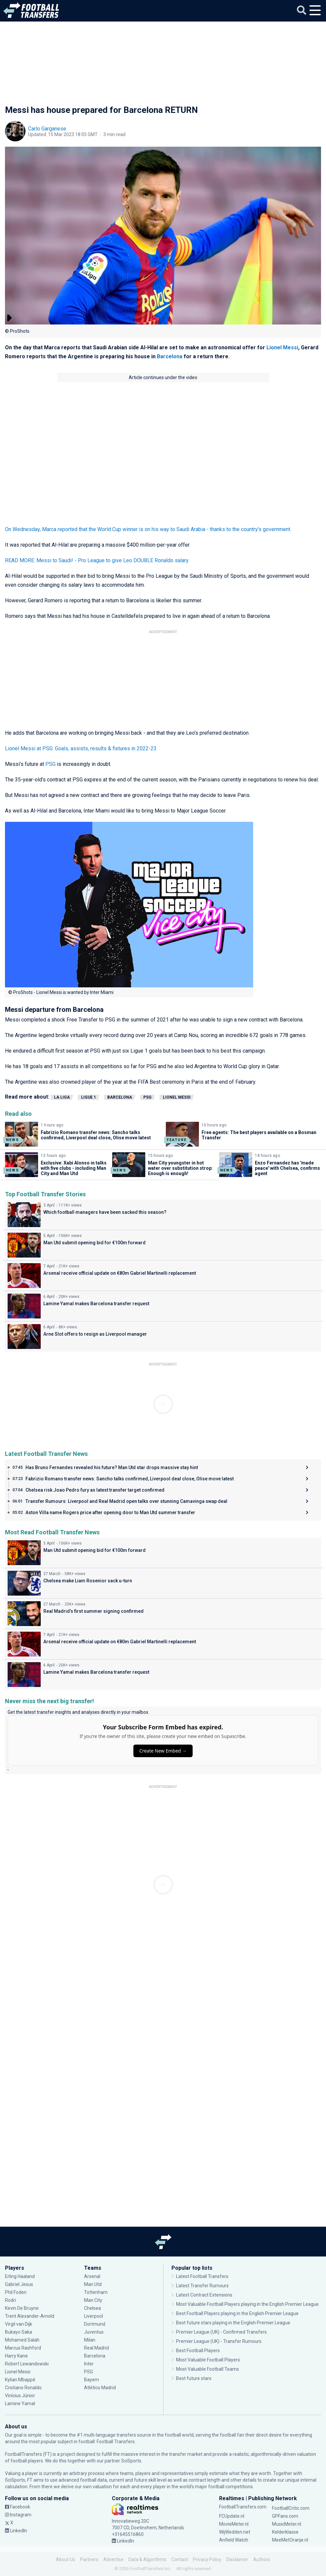  Describe the element at coordinates (91, 2379) in the screenshot. I see `Bayern` at that location.